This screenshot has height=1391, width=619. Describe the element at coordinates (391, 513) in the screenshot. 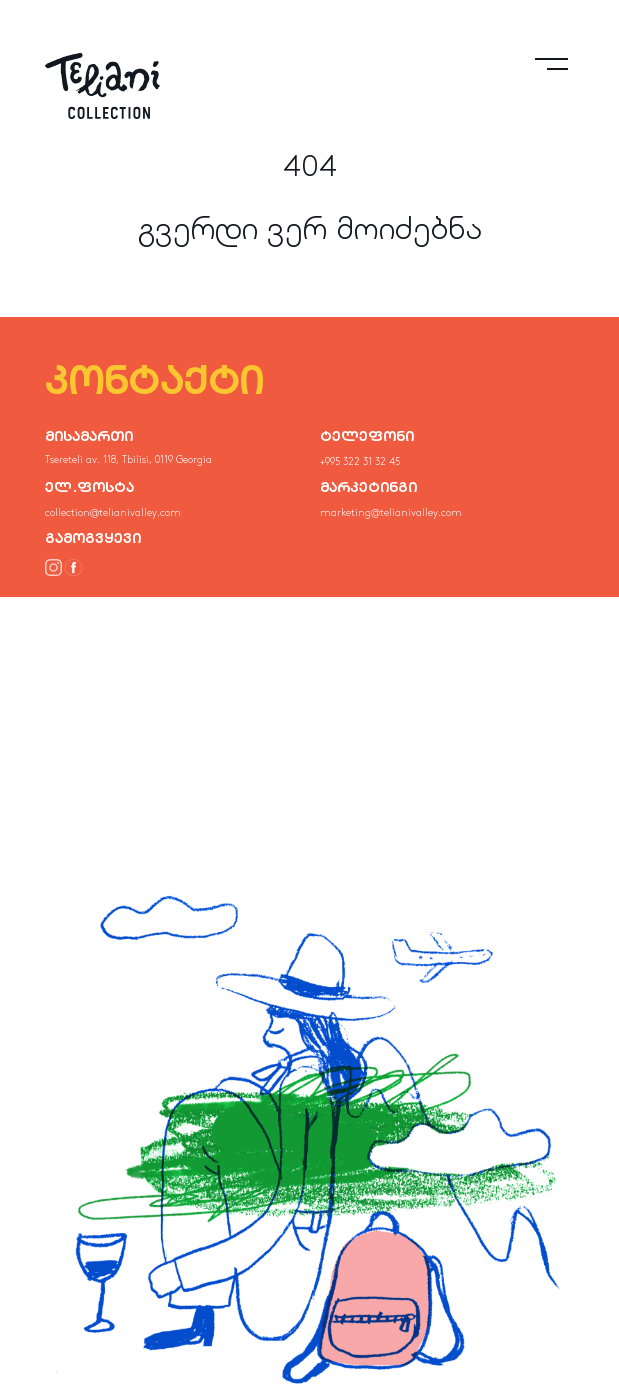

I see `marketing@telianivalley.com` at that location.